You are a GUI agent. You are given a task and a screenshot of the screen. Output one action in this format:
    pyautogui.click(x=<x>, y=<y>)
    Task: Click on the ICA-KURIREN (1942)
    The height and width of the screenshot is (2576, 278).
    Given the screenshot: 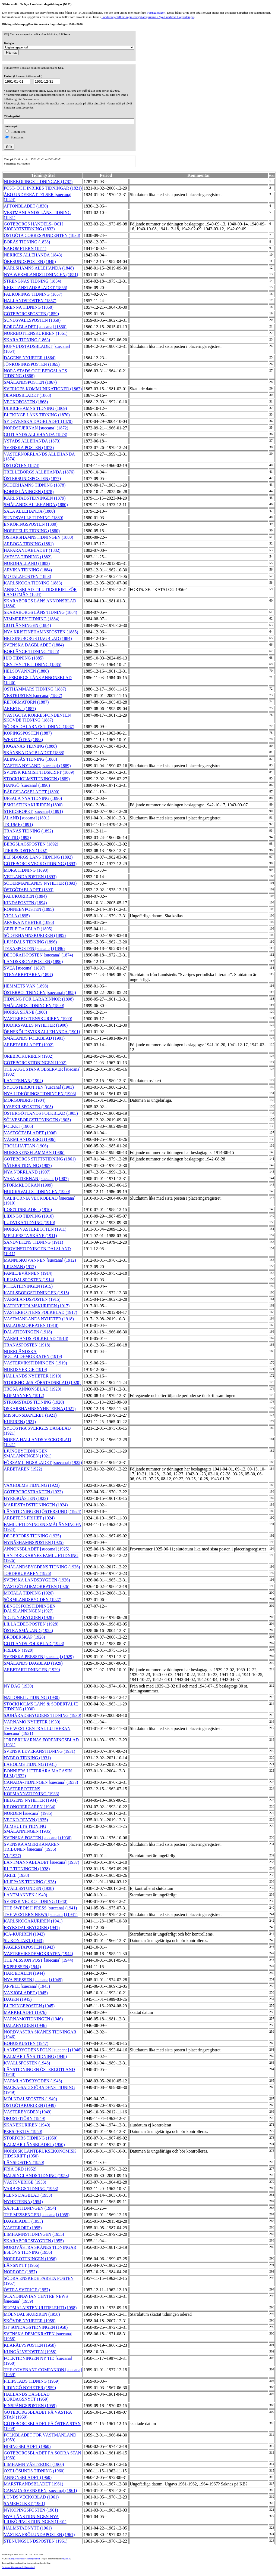 What is the action you would take?
    pyautogui.click(x=24, y=1934)
    